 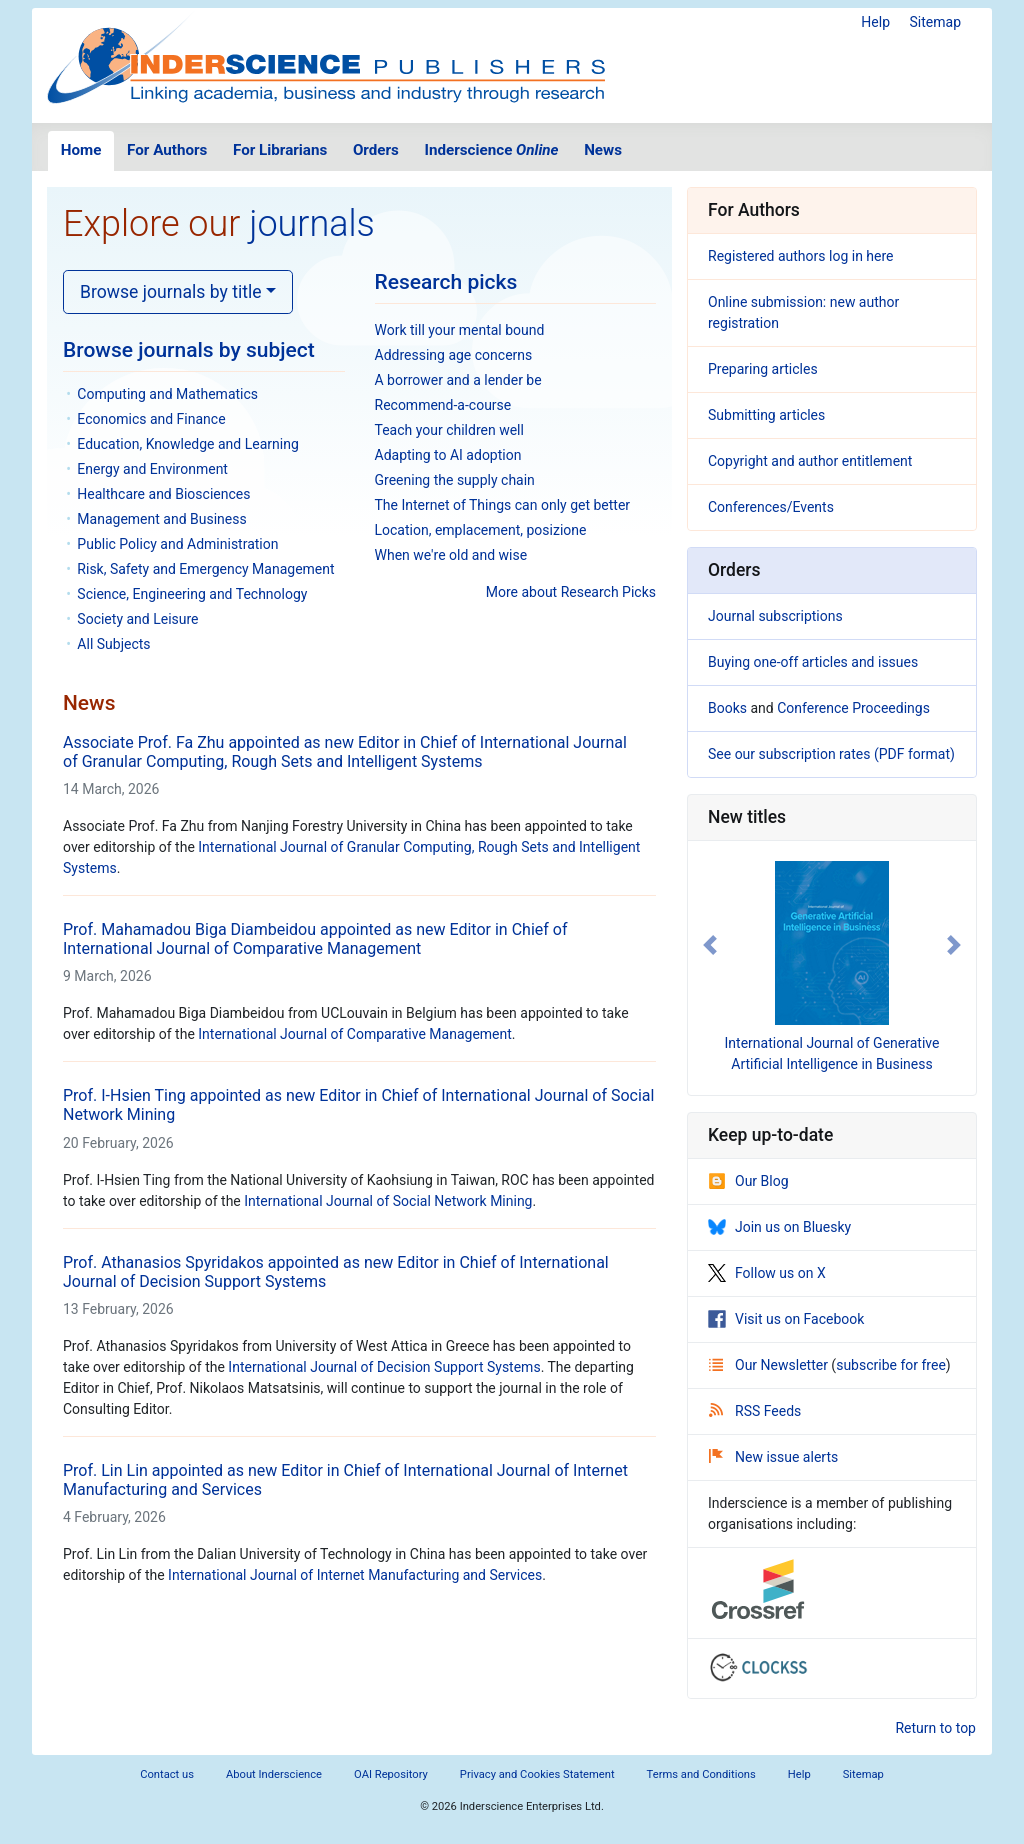 What do you see at coordinates (81, 150) in the screenshot?
I see `Home` at bounding box center [81, 150].